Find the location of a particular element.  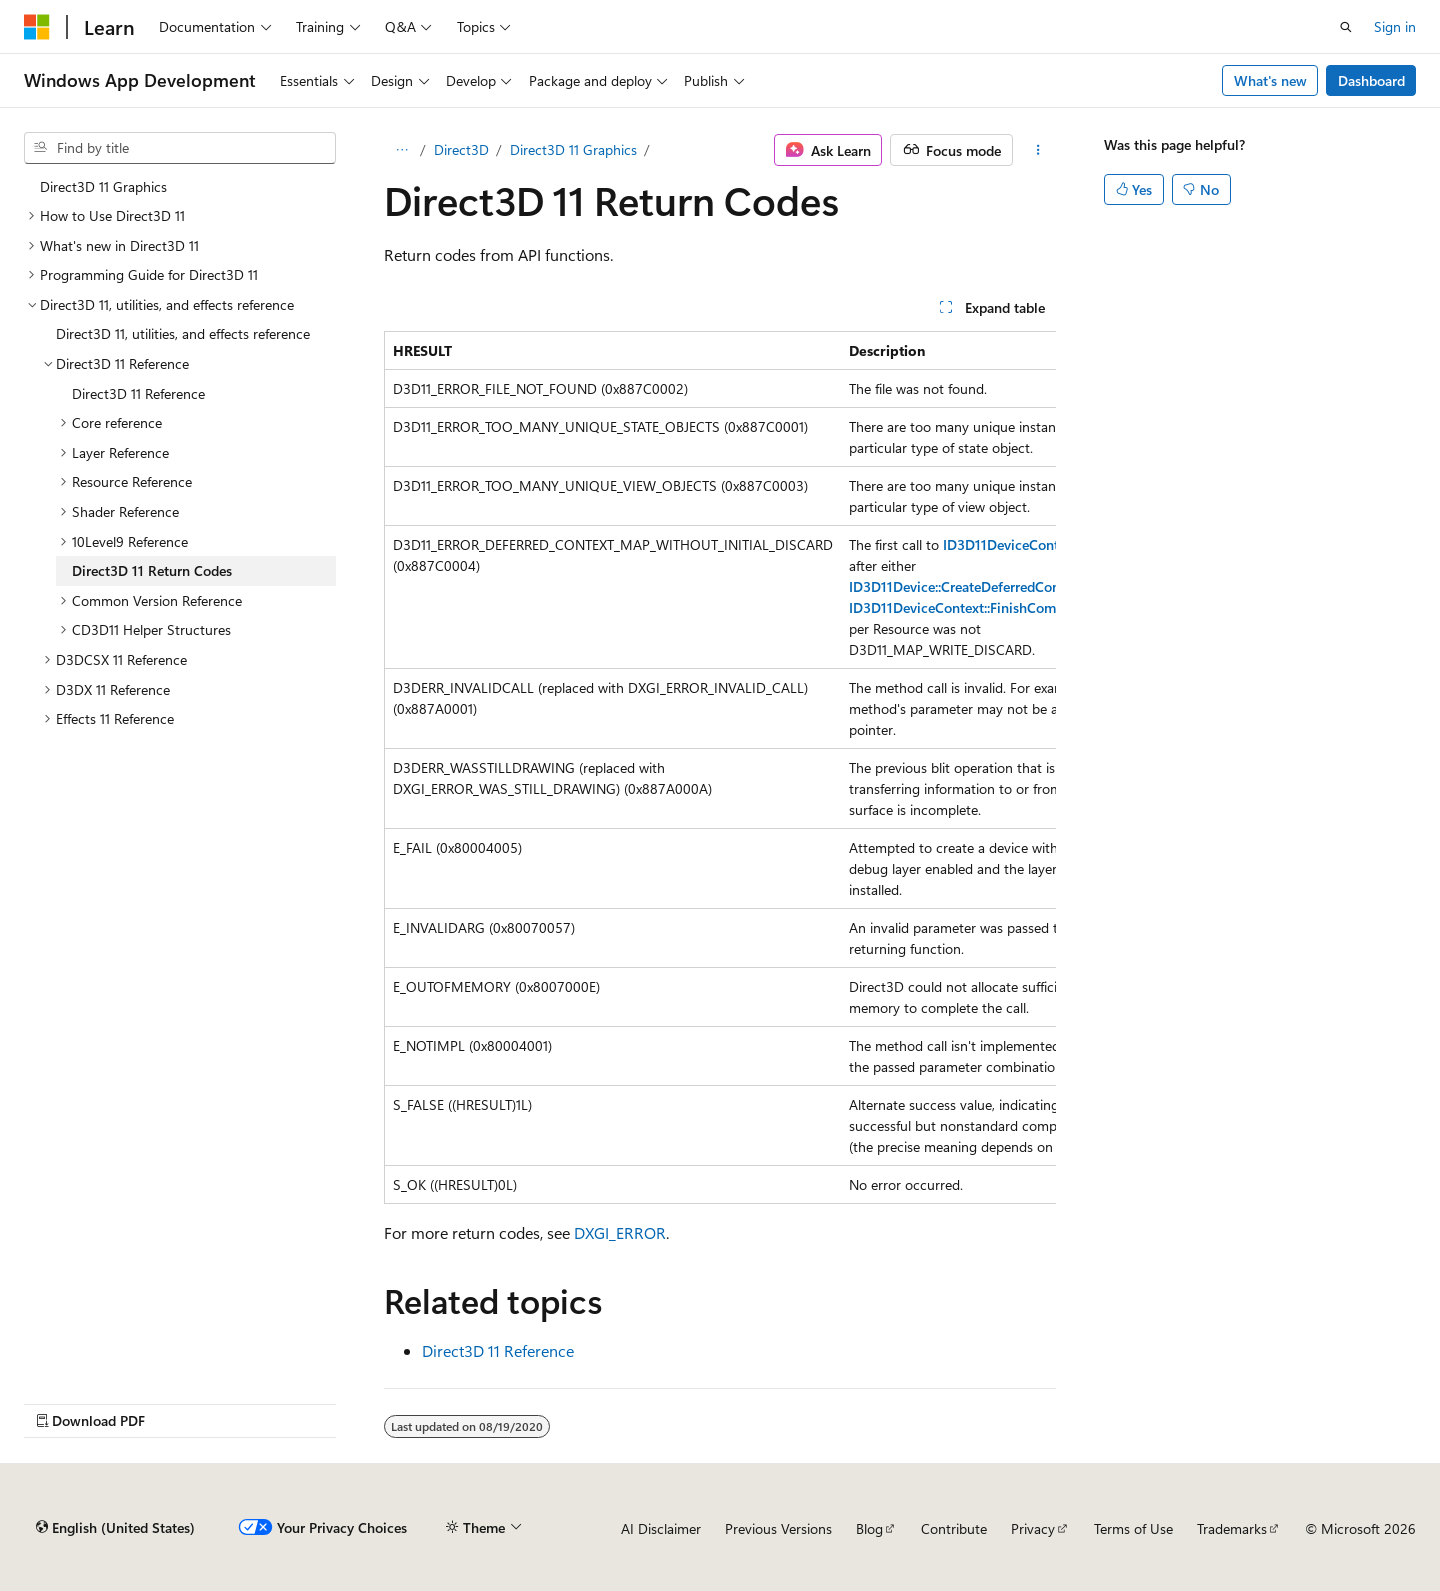

[Open search] is located at coordinates (1346, 27).